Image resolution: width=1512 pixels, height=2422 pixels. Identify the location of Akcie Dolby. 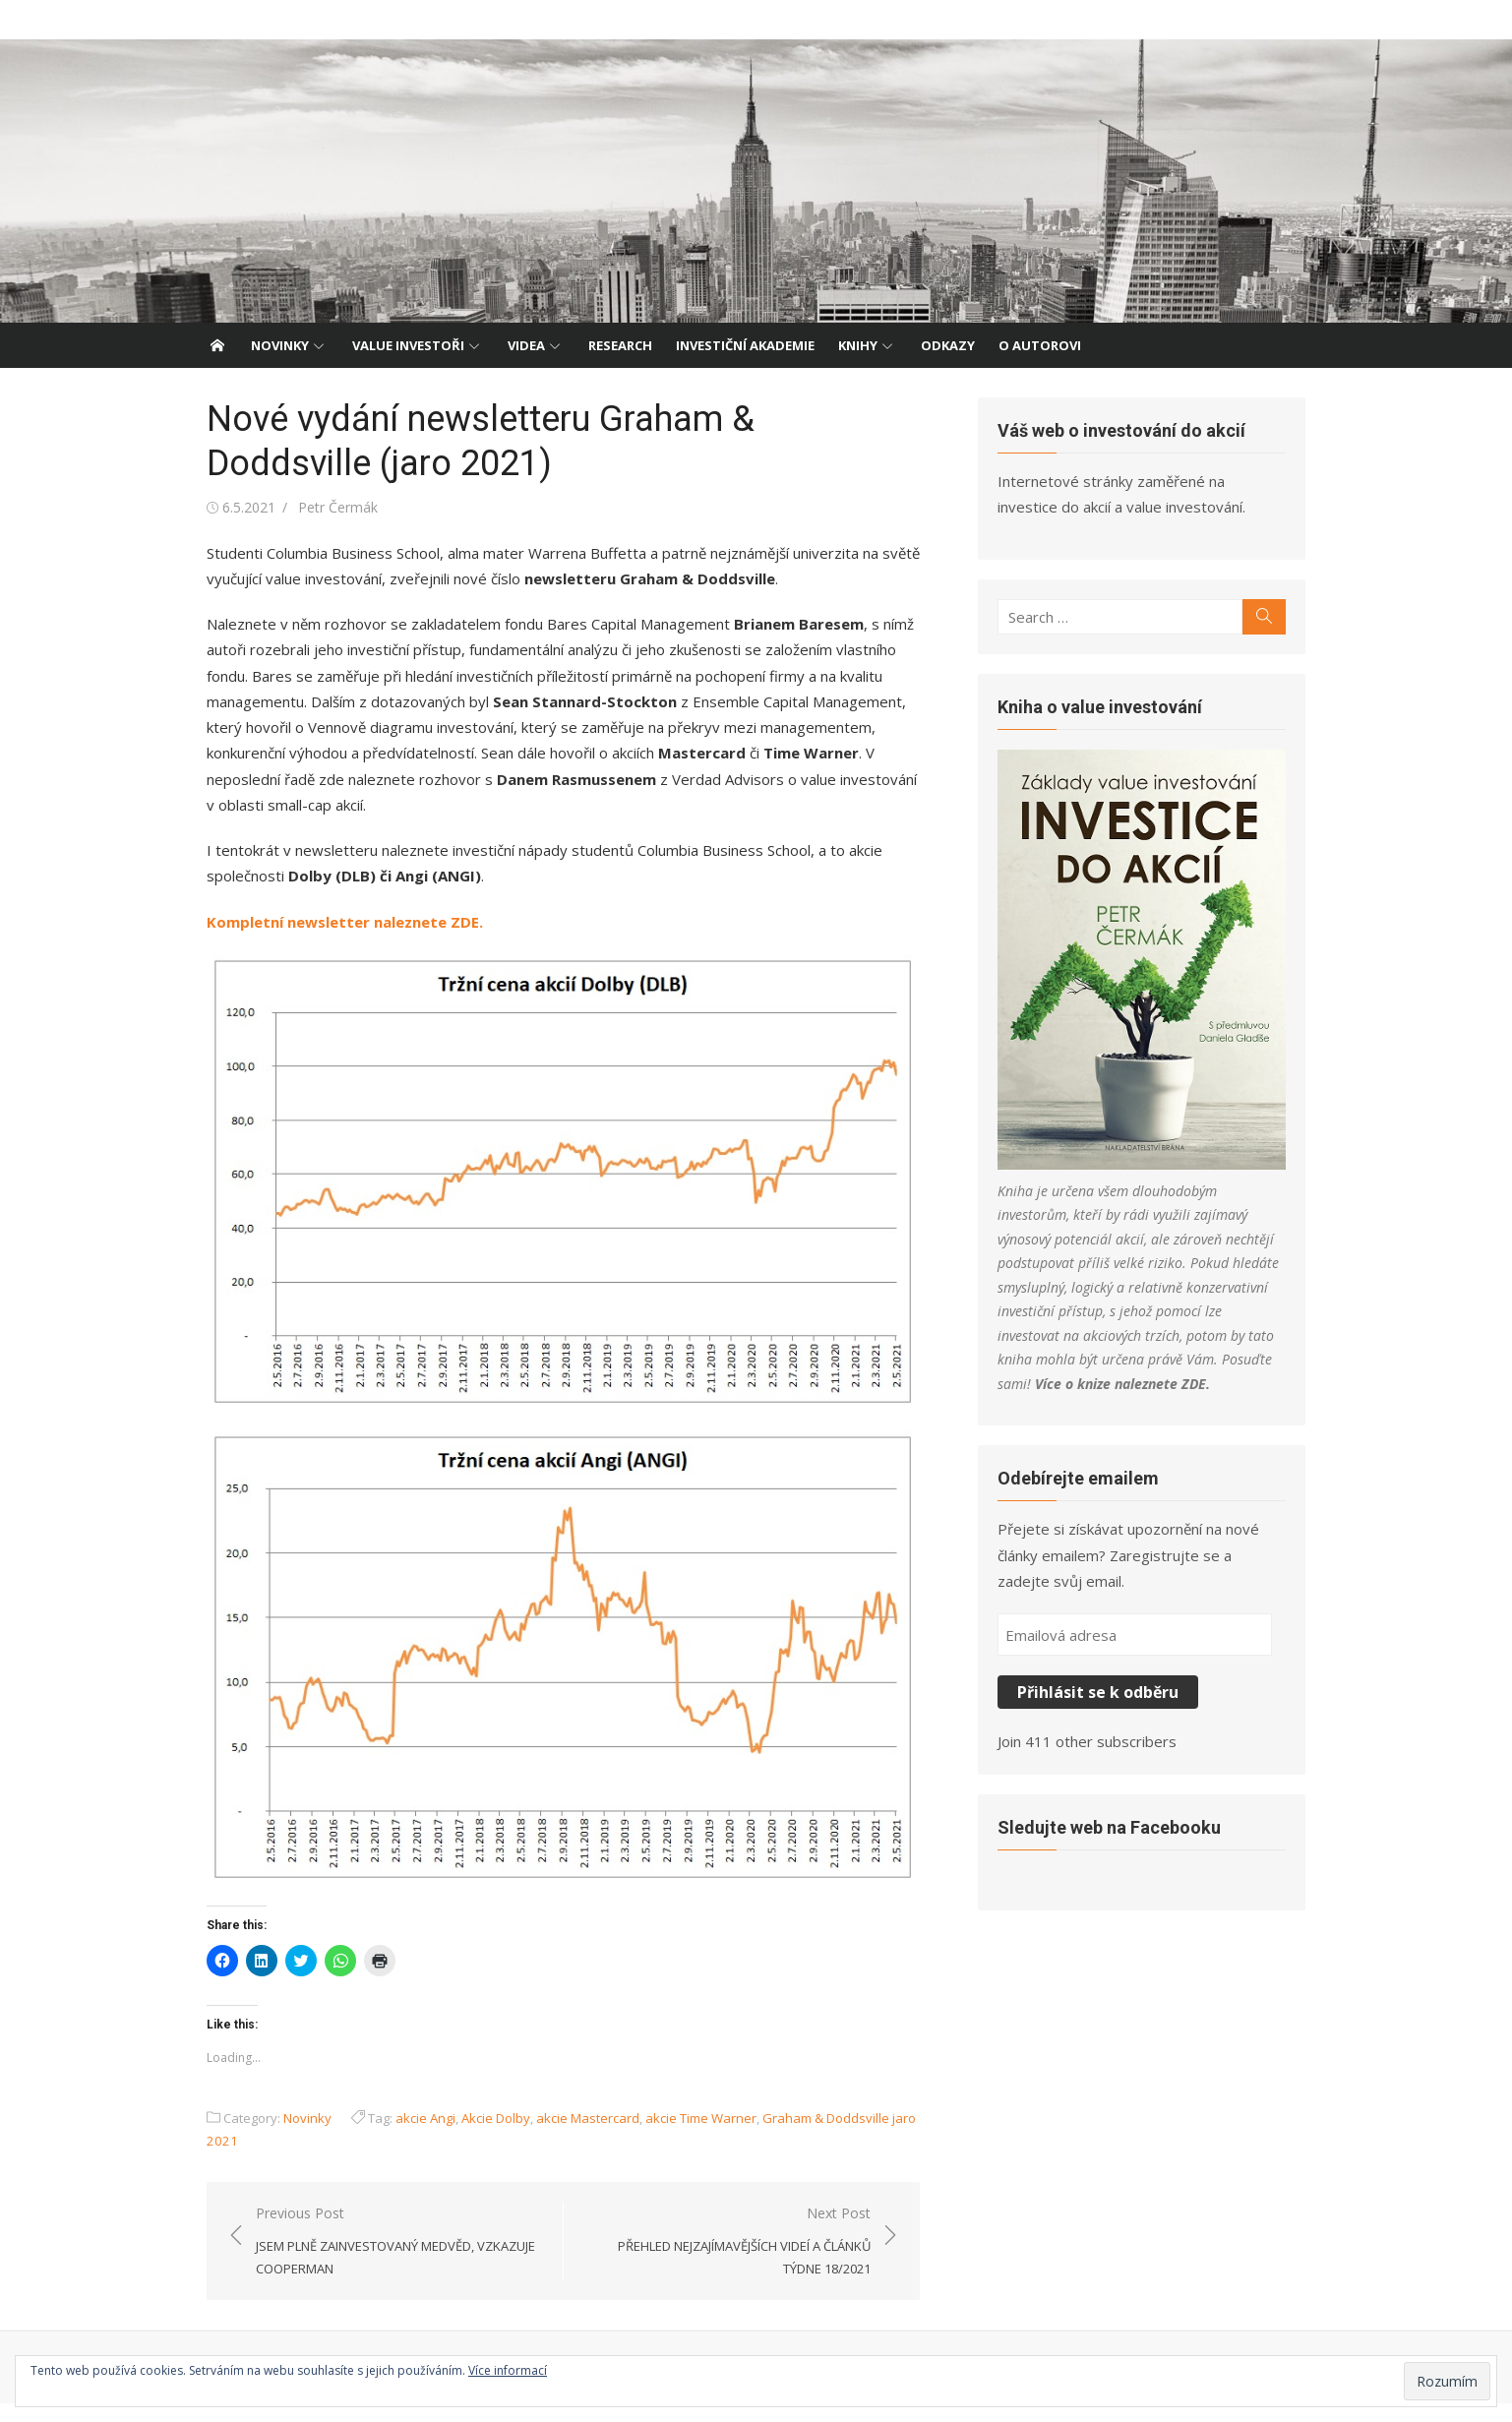
(485, 2137).